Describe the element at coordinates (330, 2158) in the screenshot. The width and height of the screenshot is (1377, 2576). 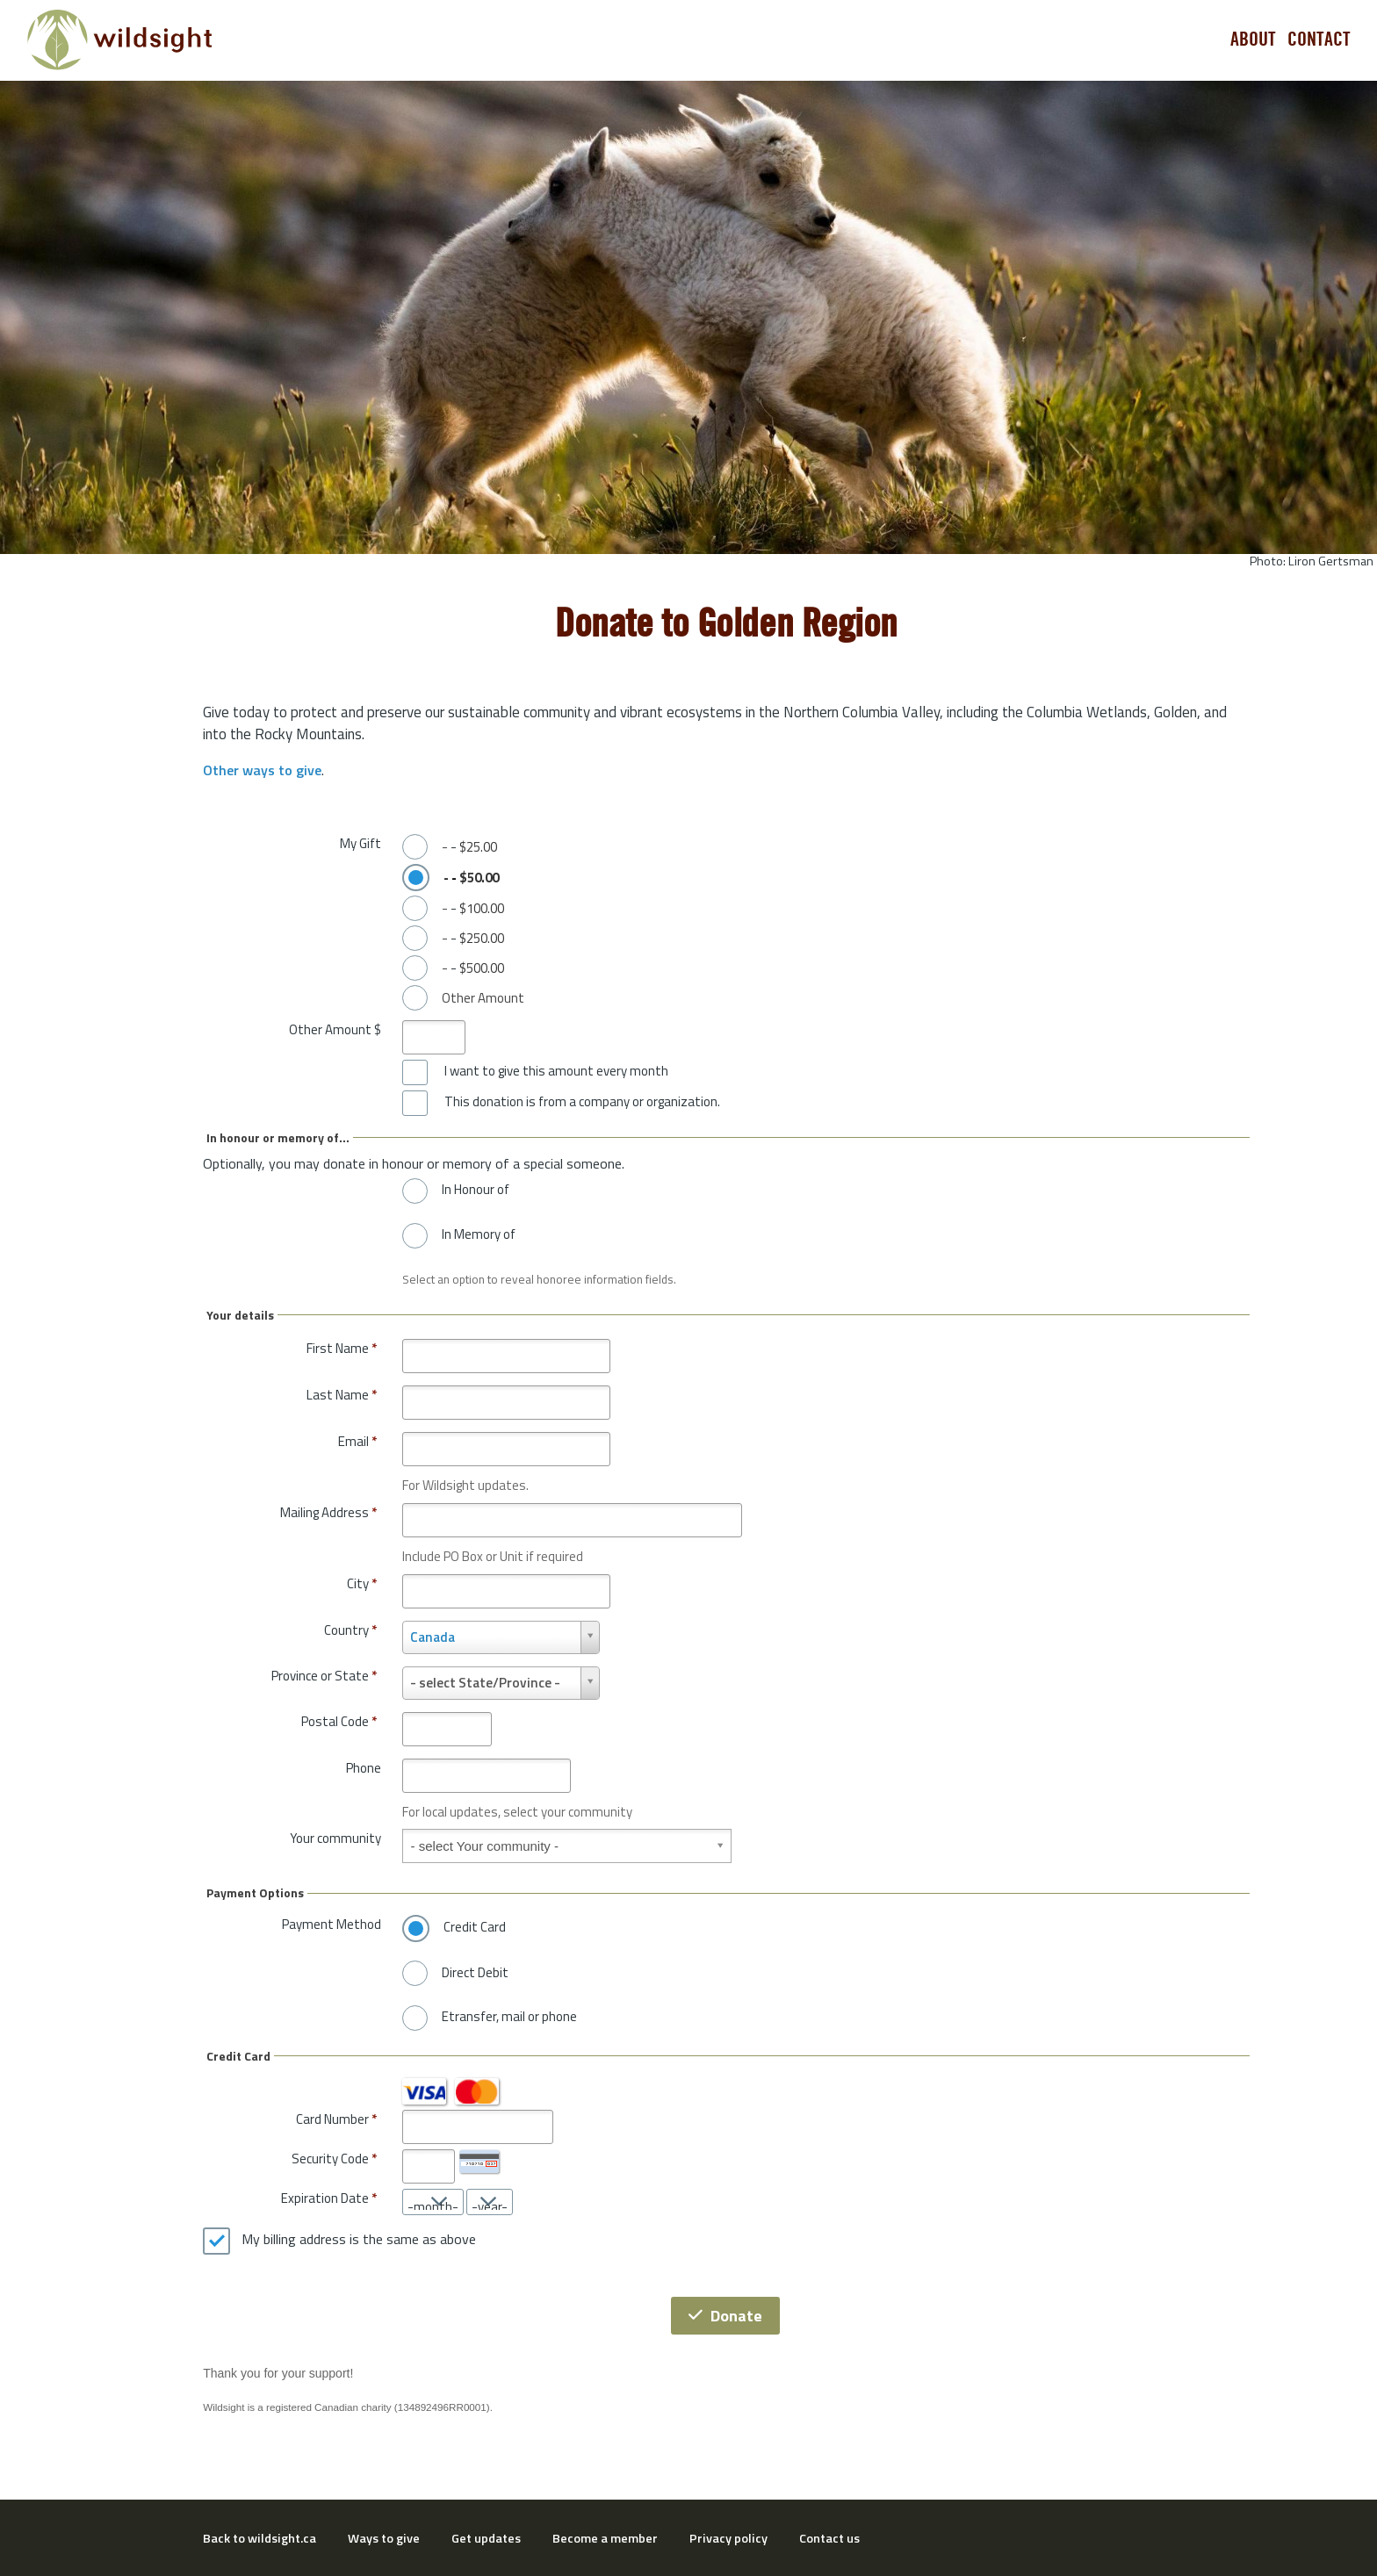
I see `Security Code` at that location.